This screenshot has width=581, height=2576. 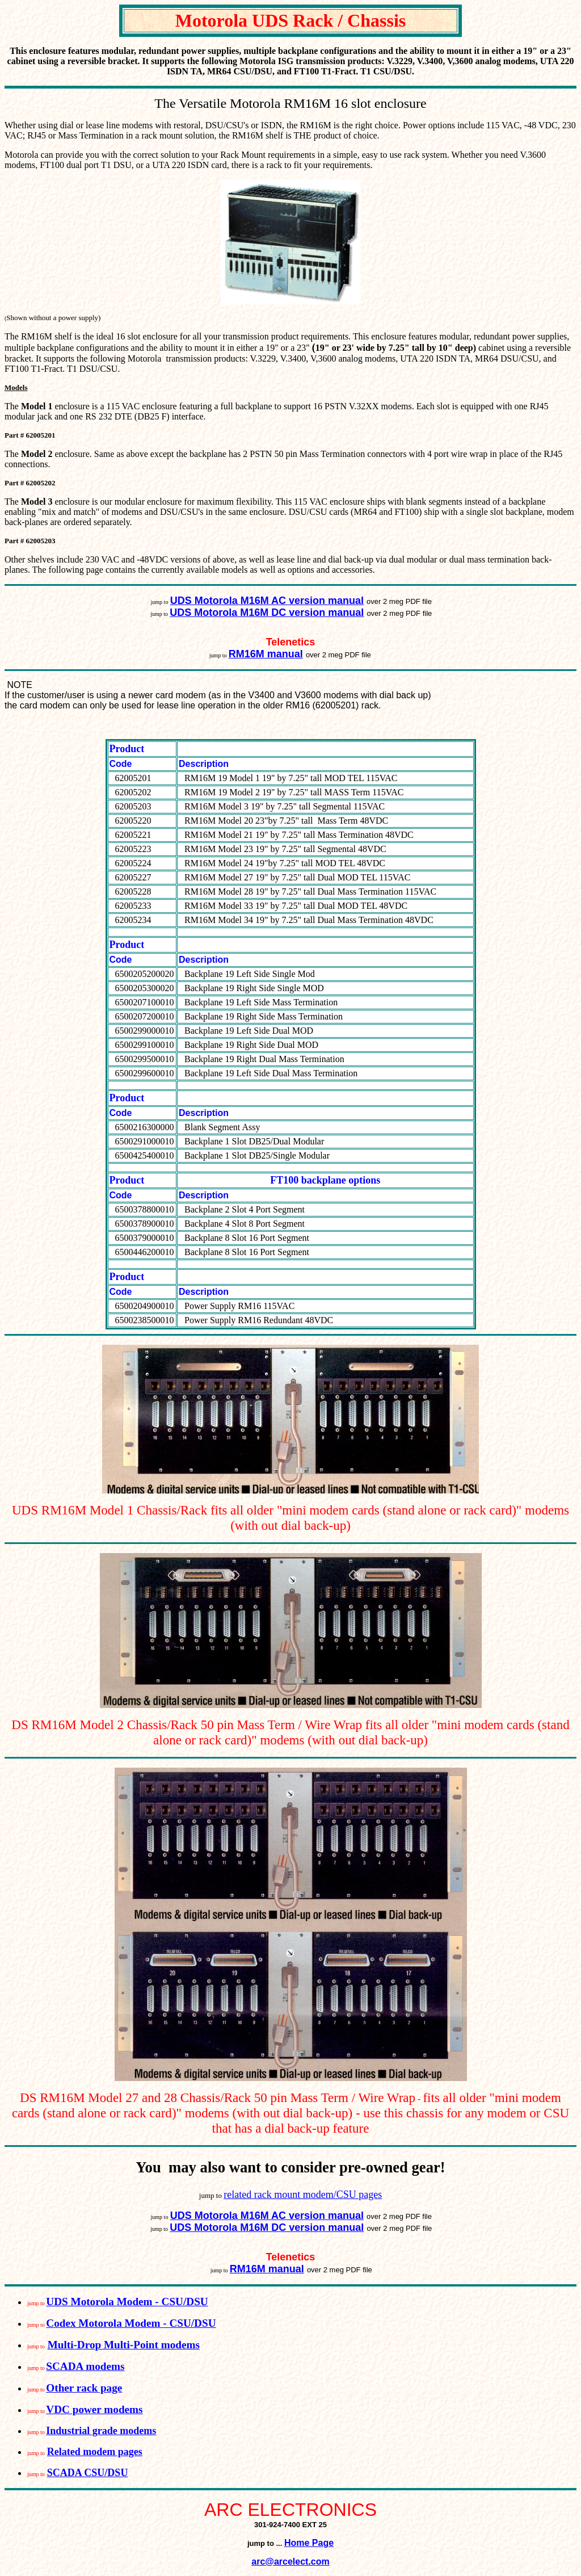 I want to click on SCADA modems, so click(x=85, y=2366).